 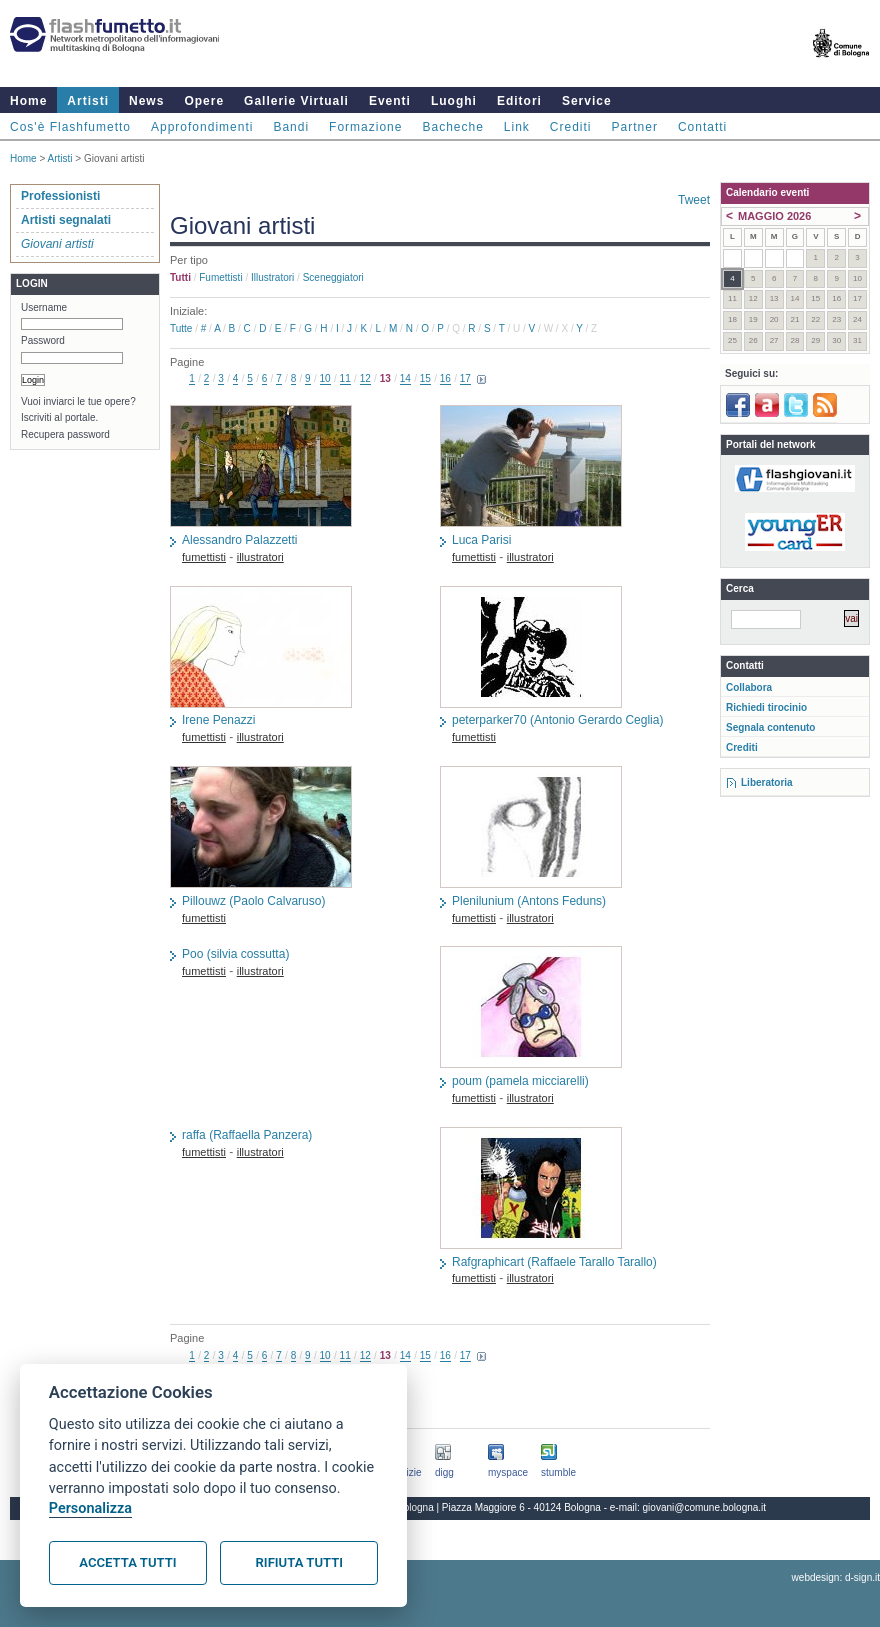 I want to click on 12, so click(x=365, y=378).